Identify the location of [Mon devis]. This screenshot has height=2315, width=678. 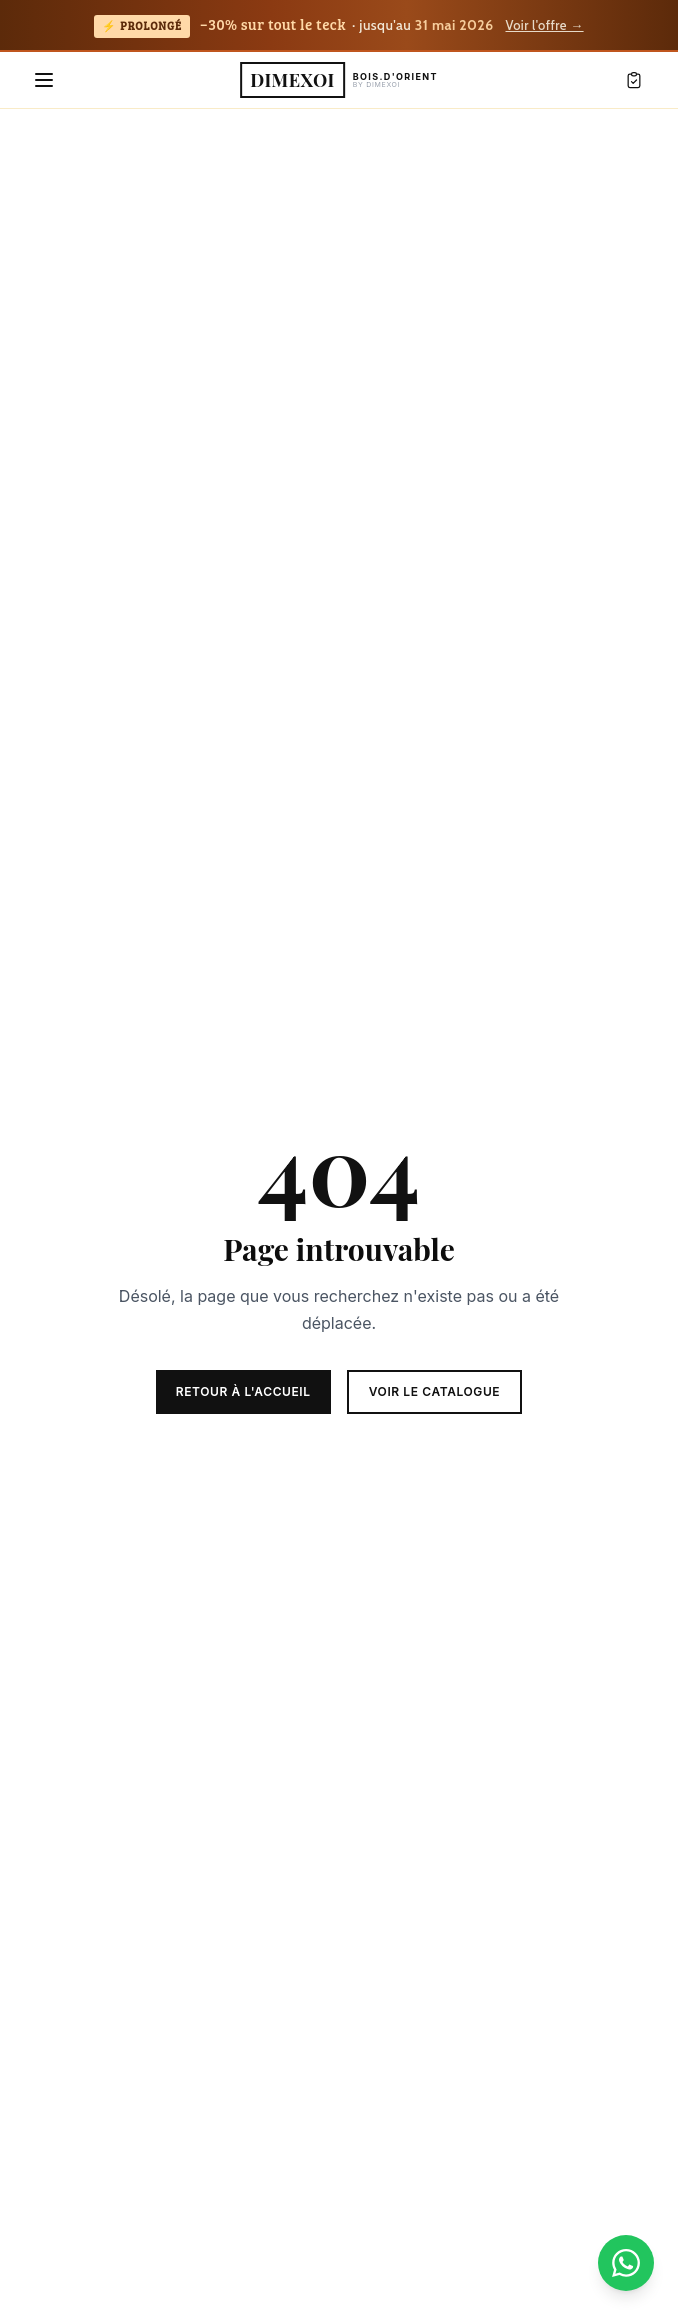
(634, 80).